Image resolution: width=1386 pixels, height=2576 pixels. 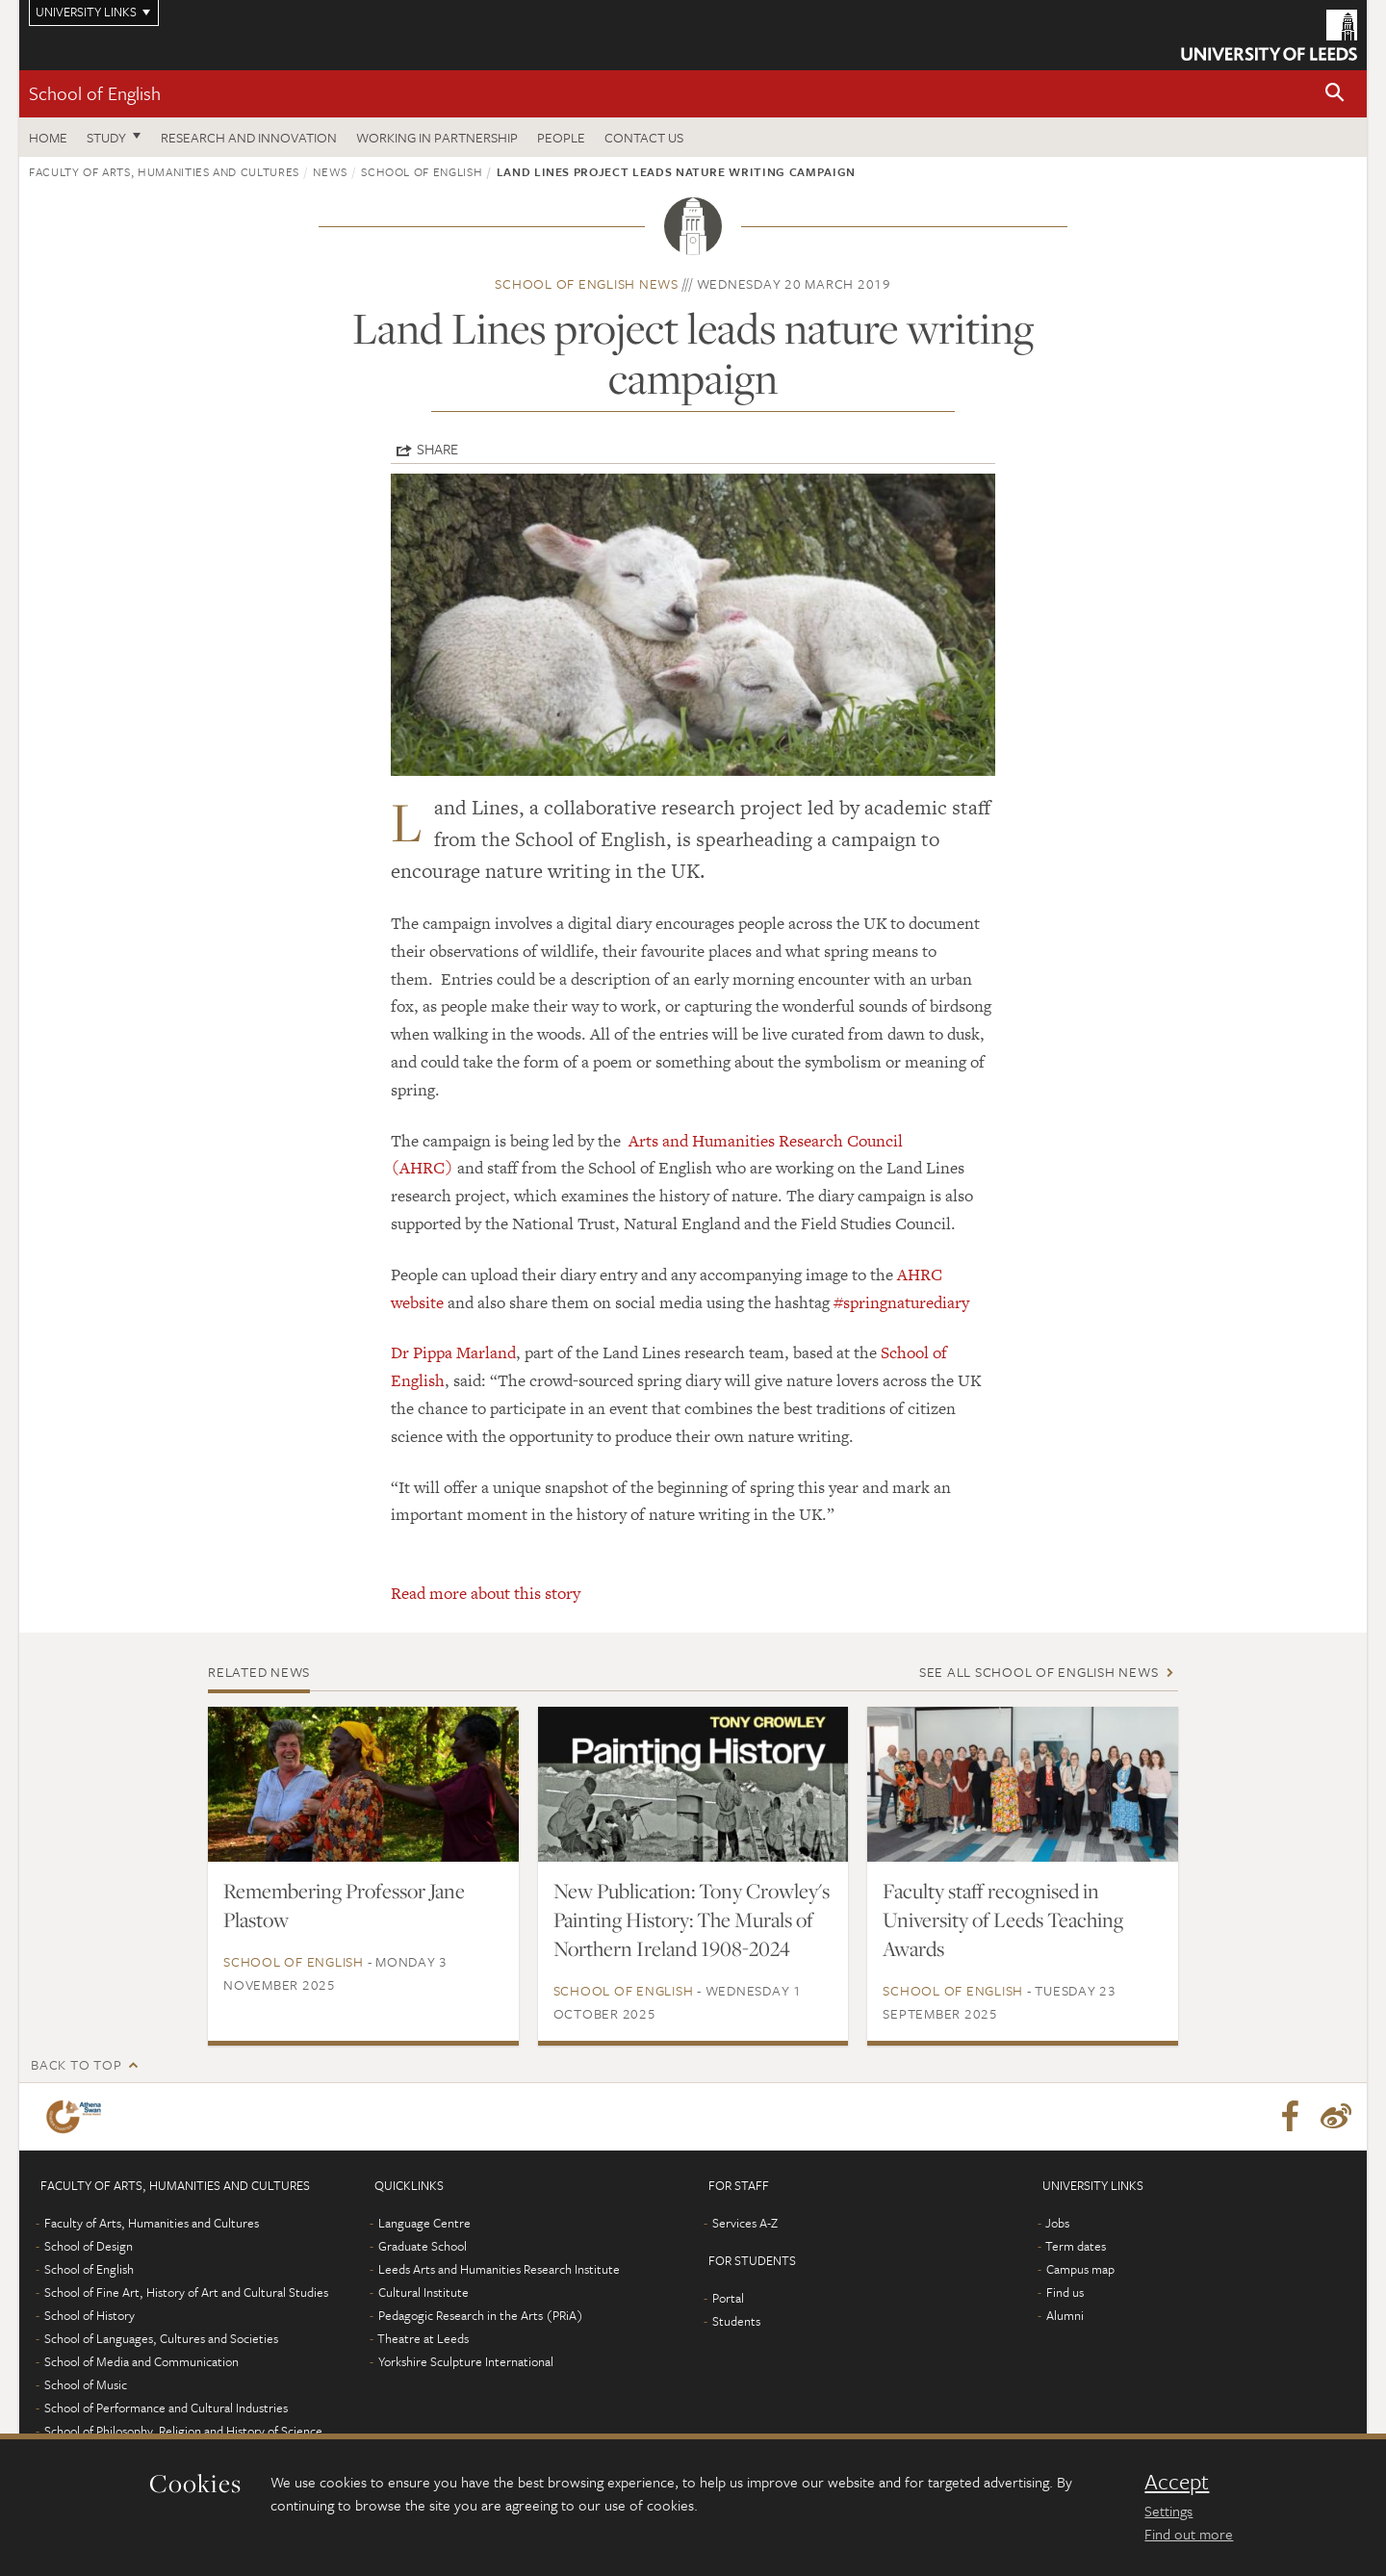 What do you see at coordinates (1188, 2533) in the screenshot?
I see `Find out more [learn more about cookies]` at bounding box center [1188, 2533].